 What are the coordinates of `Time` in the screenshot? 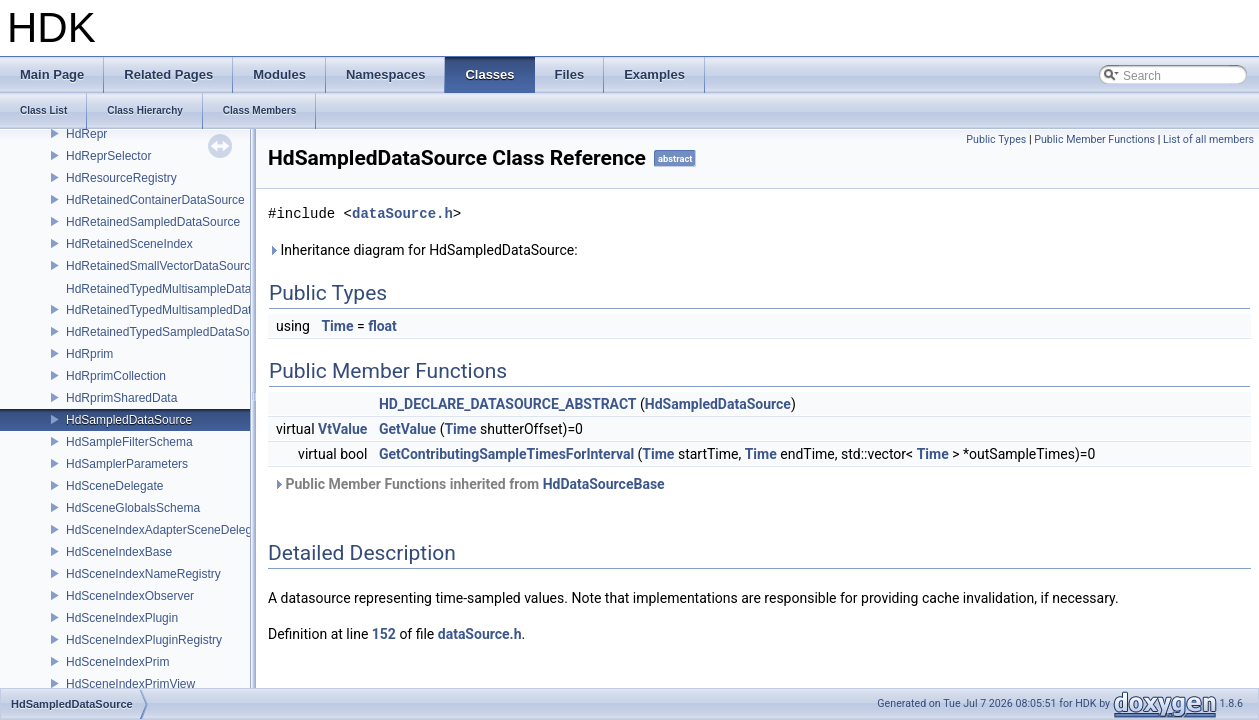 It's located at (337, 326).